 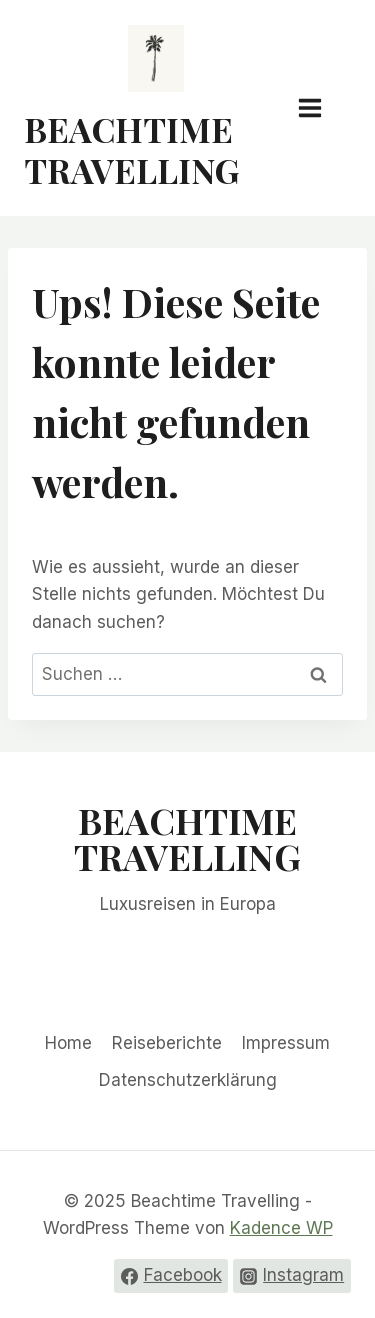 I want to click on Datenschutzerklärung, so click(x=188, y=1080).